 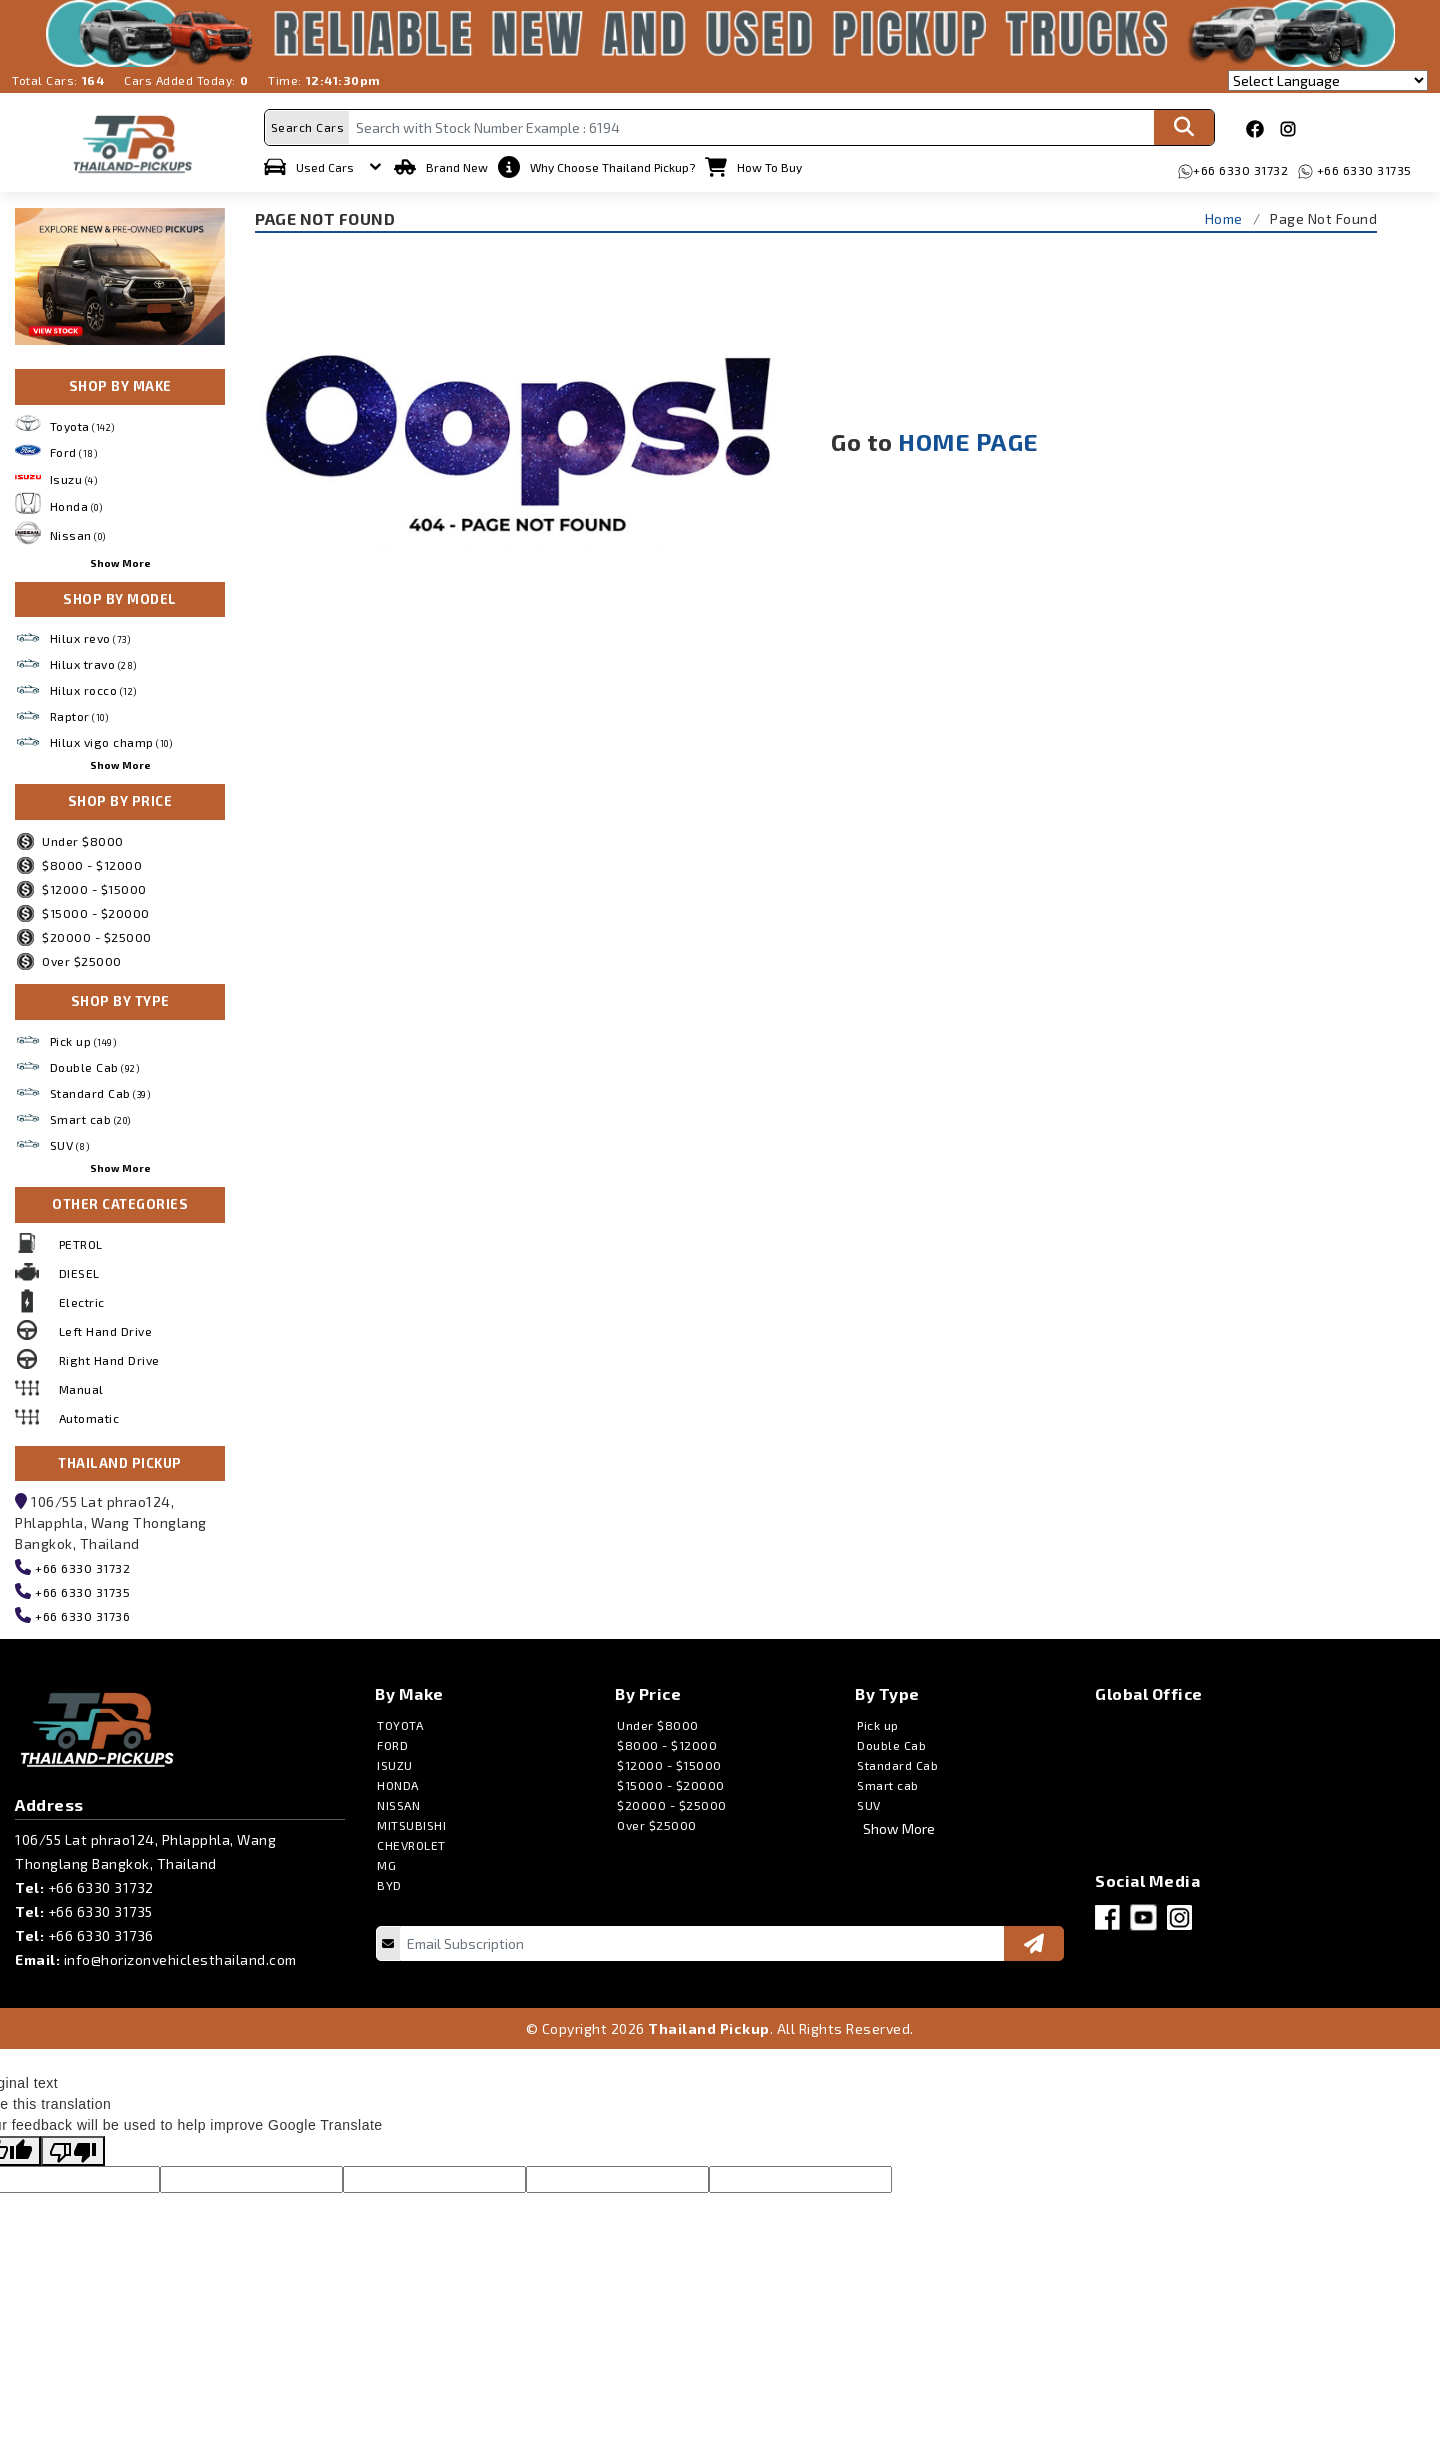 I want to click on FORD, so click(x=392, y=1742).